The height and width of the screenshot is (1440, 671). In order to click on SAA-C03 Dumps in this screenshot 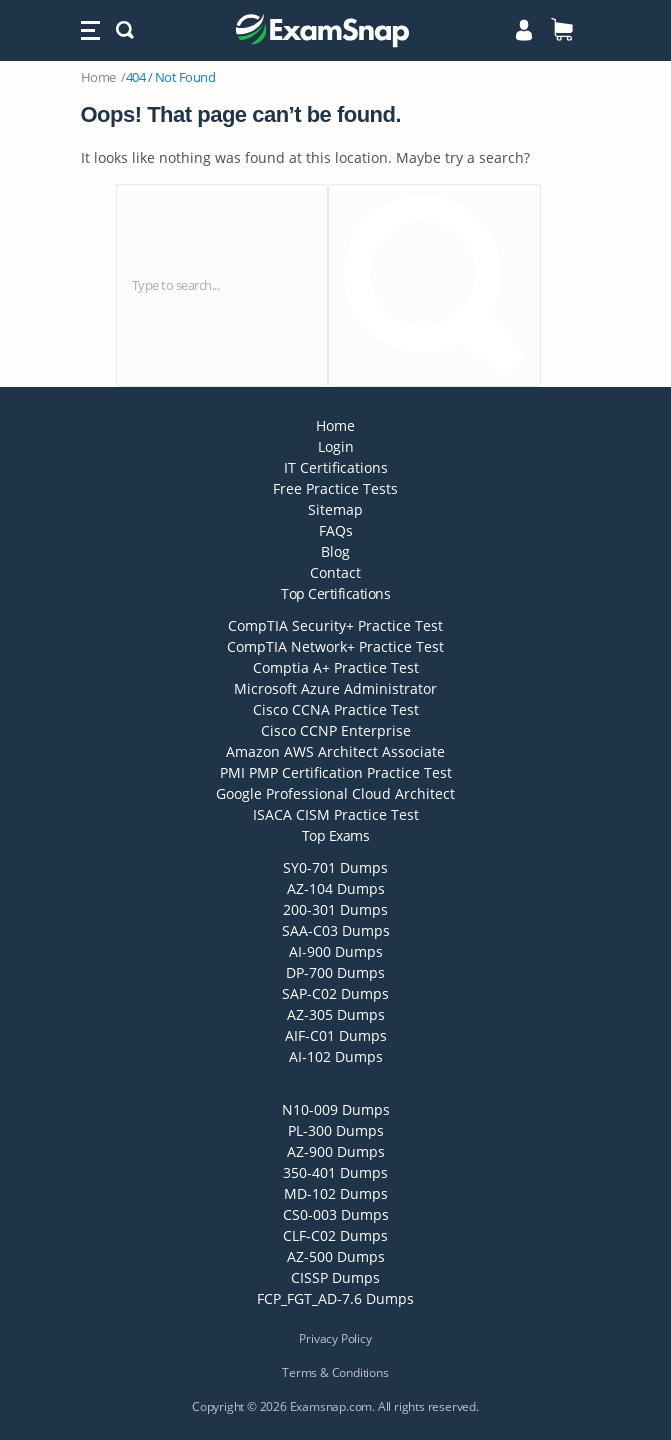, I will do `click(336, 930)`.